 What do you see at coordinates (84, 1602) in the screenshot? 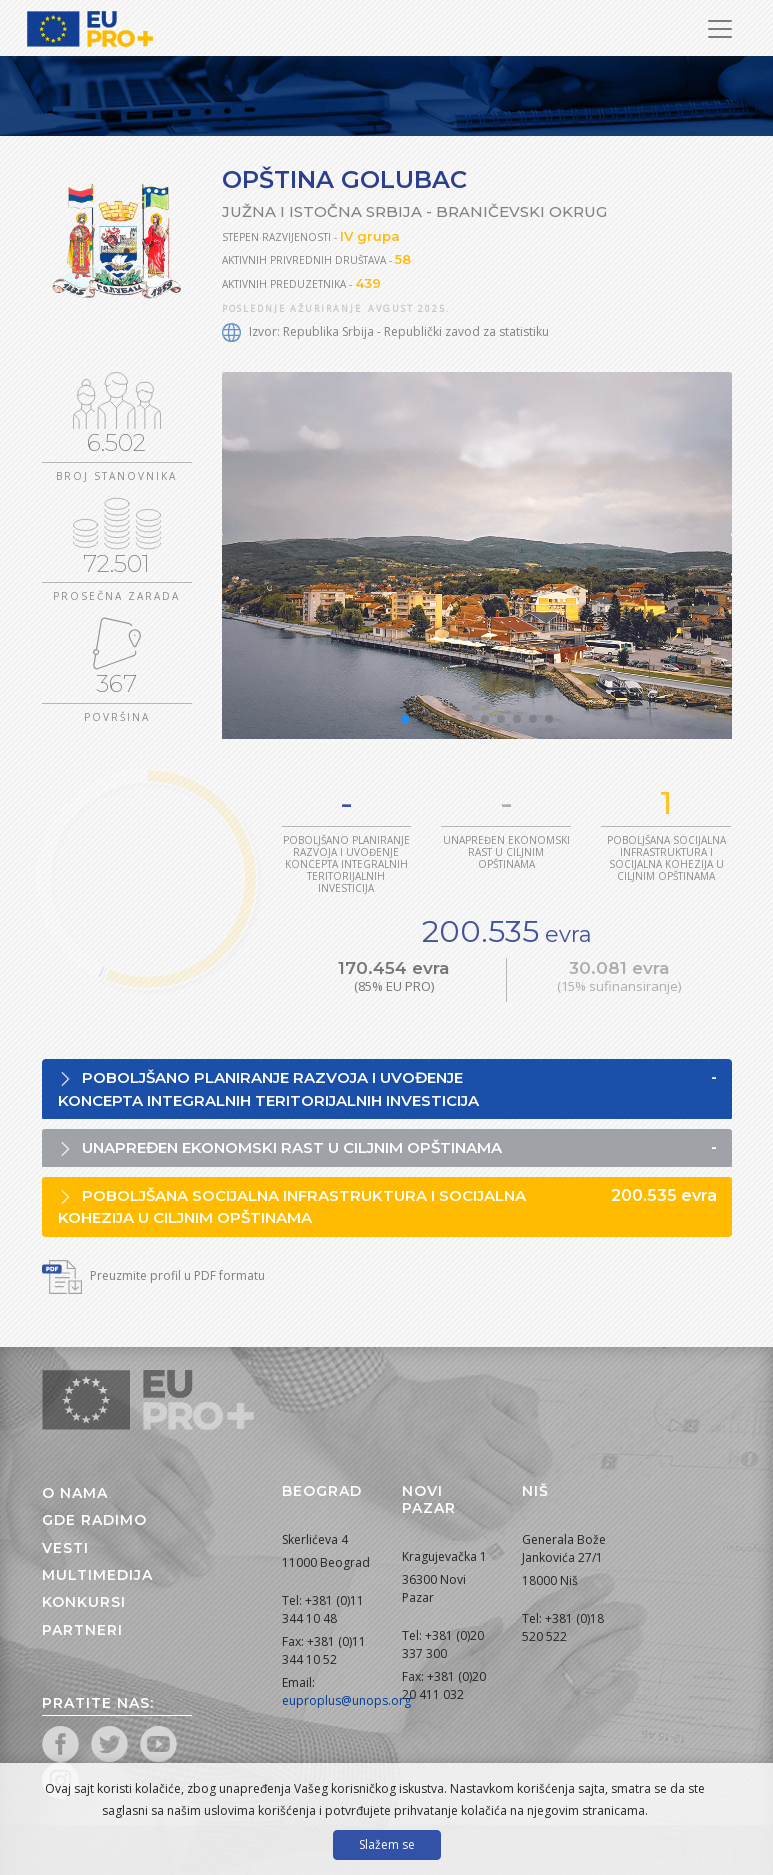
I see `Konkursi` at bounding box center [84, 1602].